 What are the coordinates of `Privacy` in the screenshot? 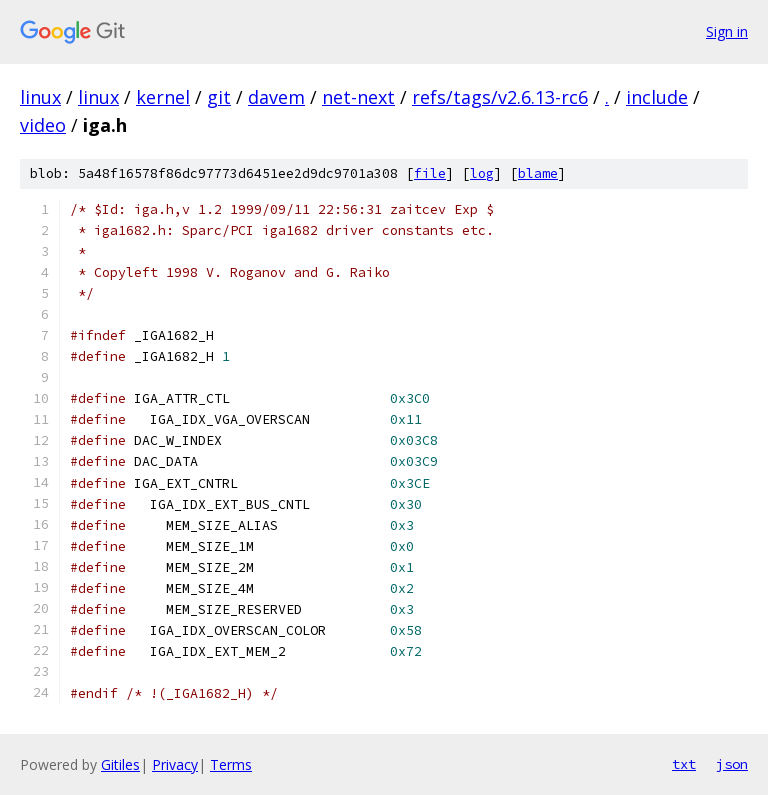 It's located at (175, 764).